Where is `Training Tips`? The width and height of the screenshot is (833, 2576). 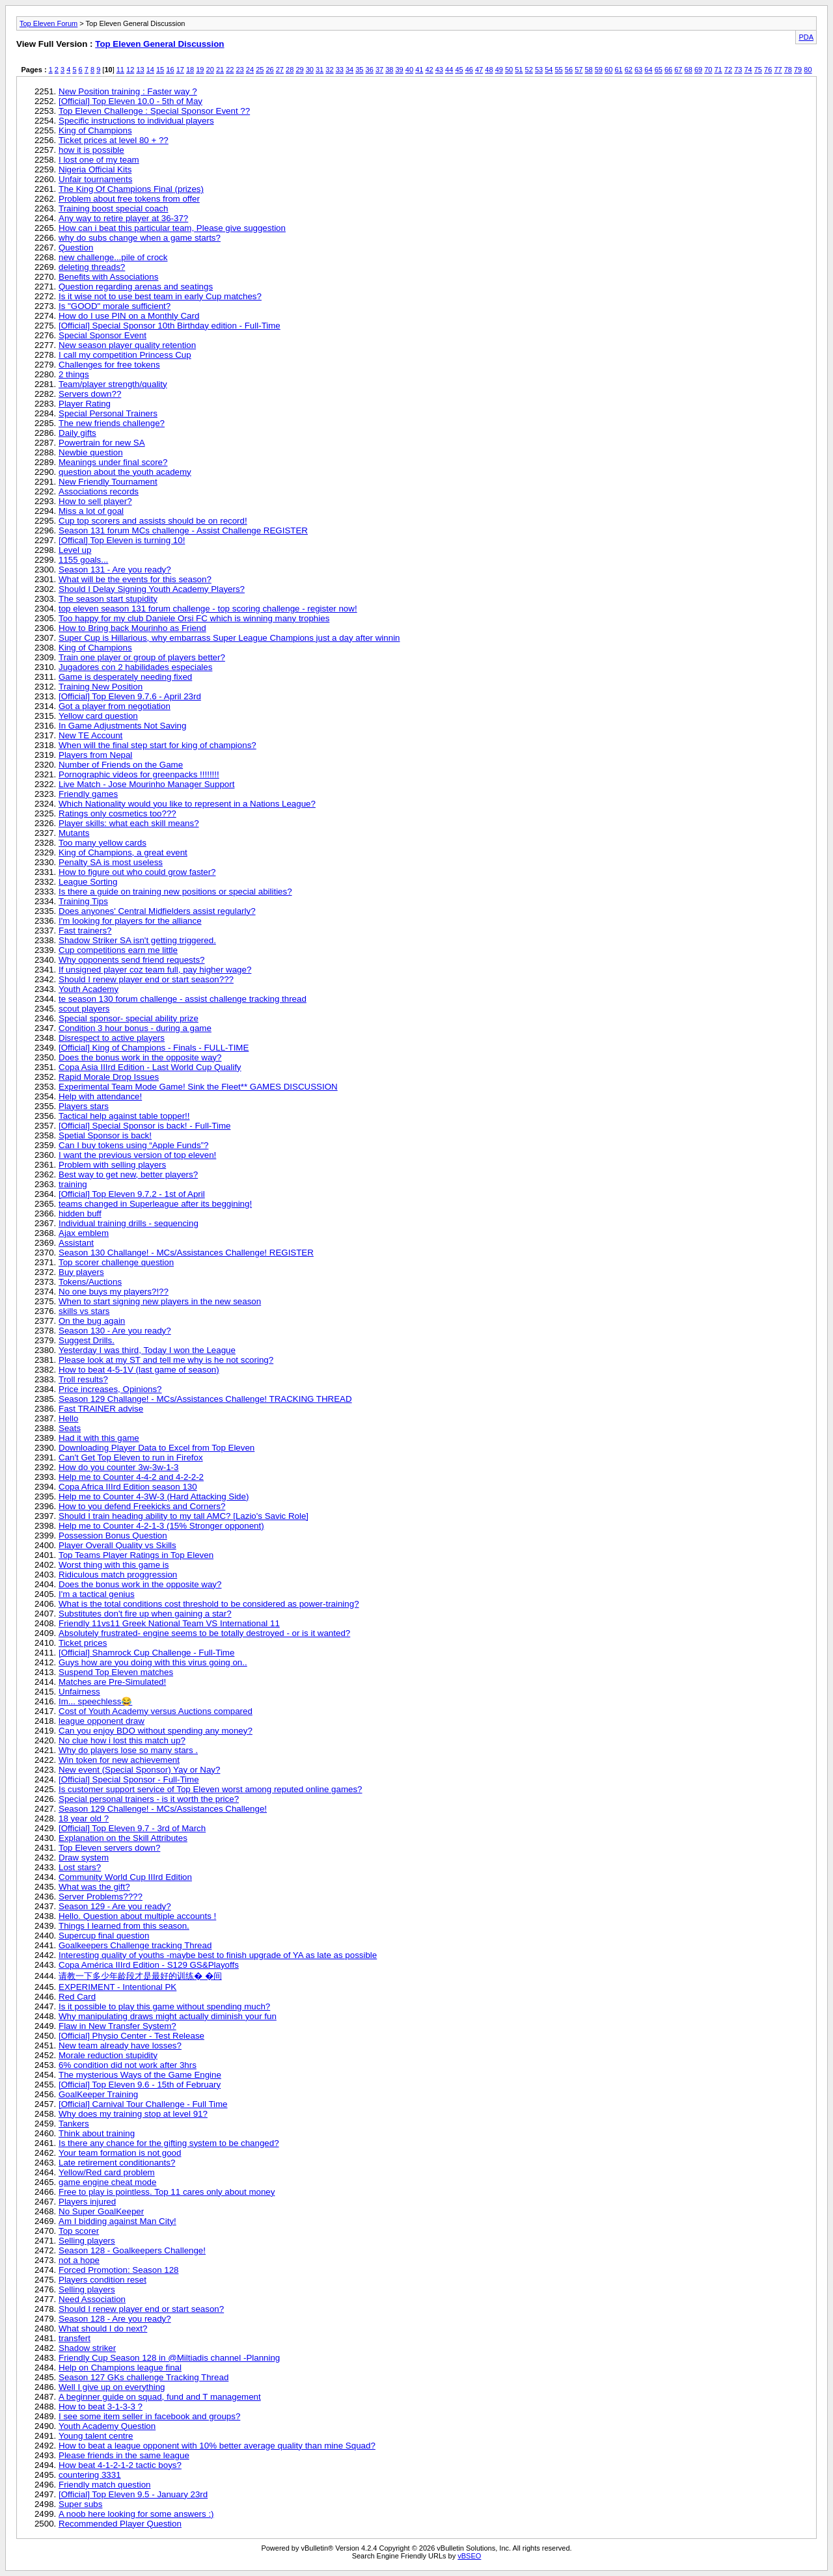 Training Tips is located at coordinates (83, 901).